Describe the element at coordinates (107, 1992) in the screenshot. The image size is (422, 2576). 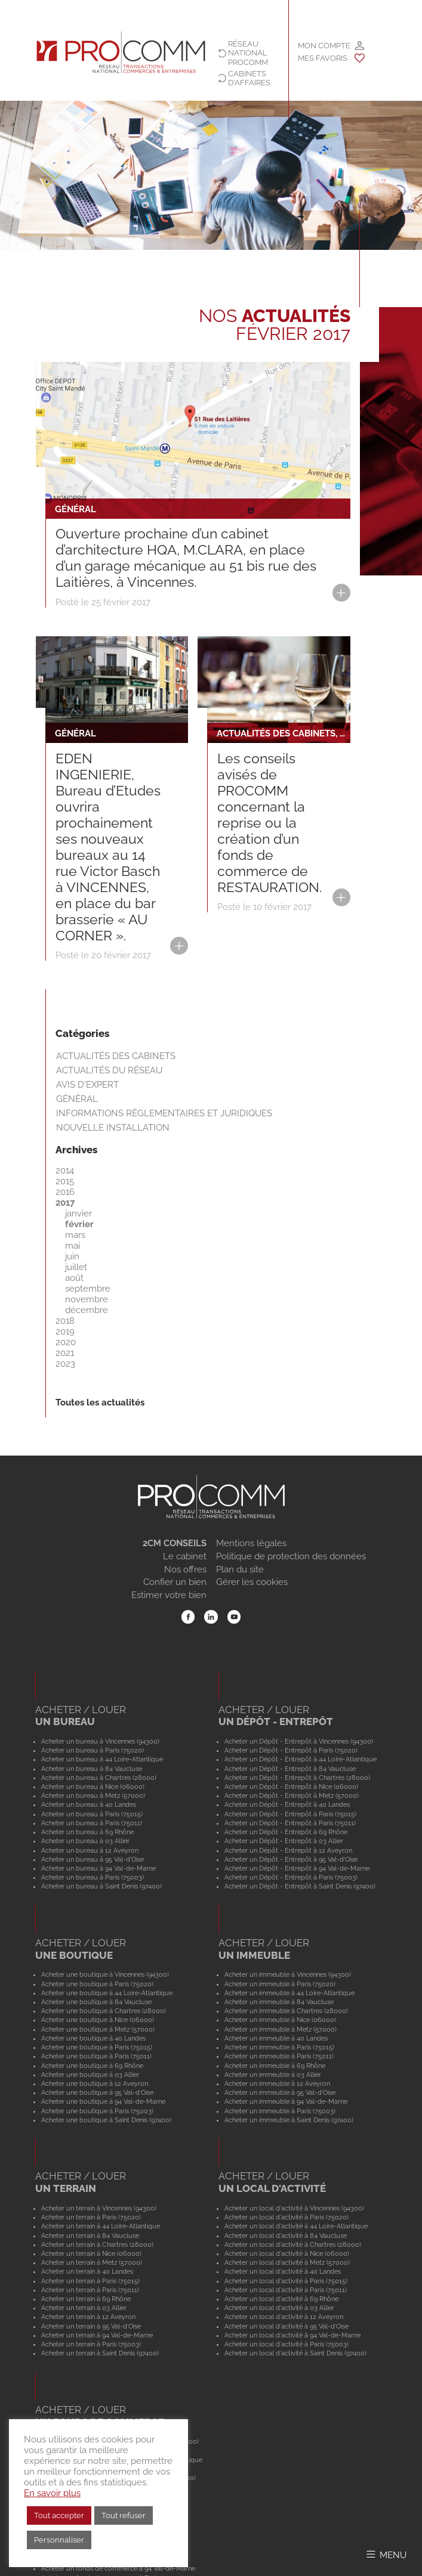
I see `Acheter une boutique à 44 Loire-Atlantique` at that location.